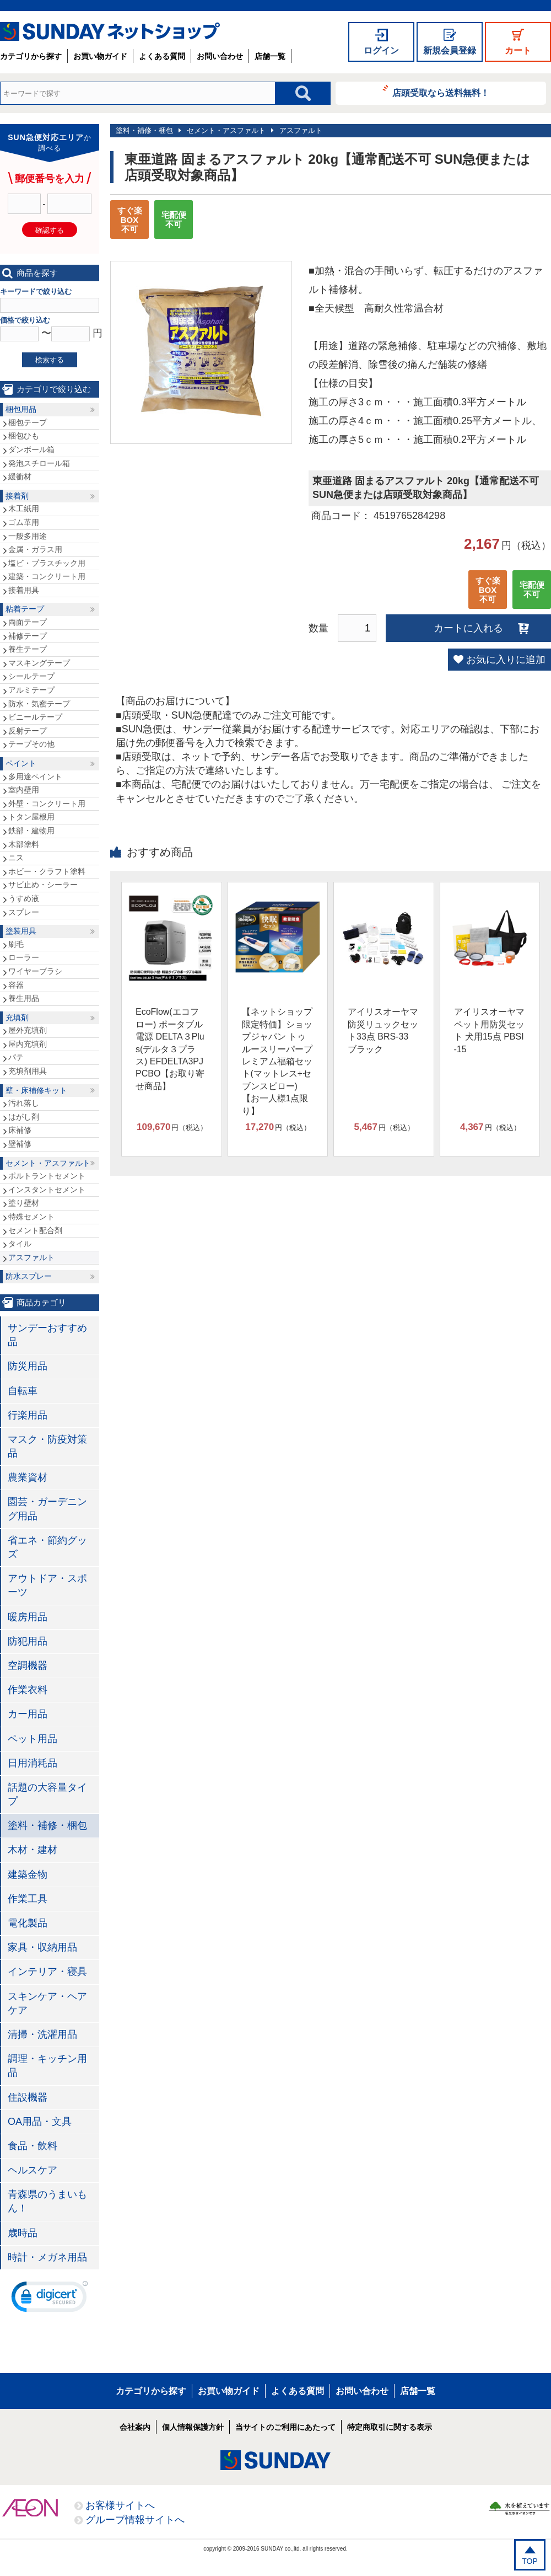  What do you see at coordinates (21, 763) in the screenshot?
I see `ペイント` at bounding box center [21, 763].